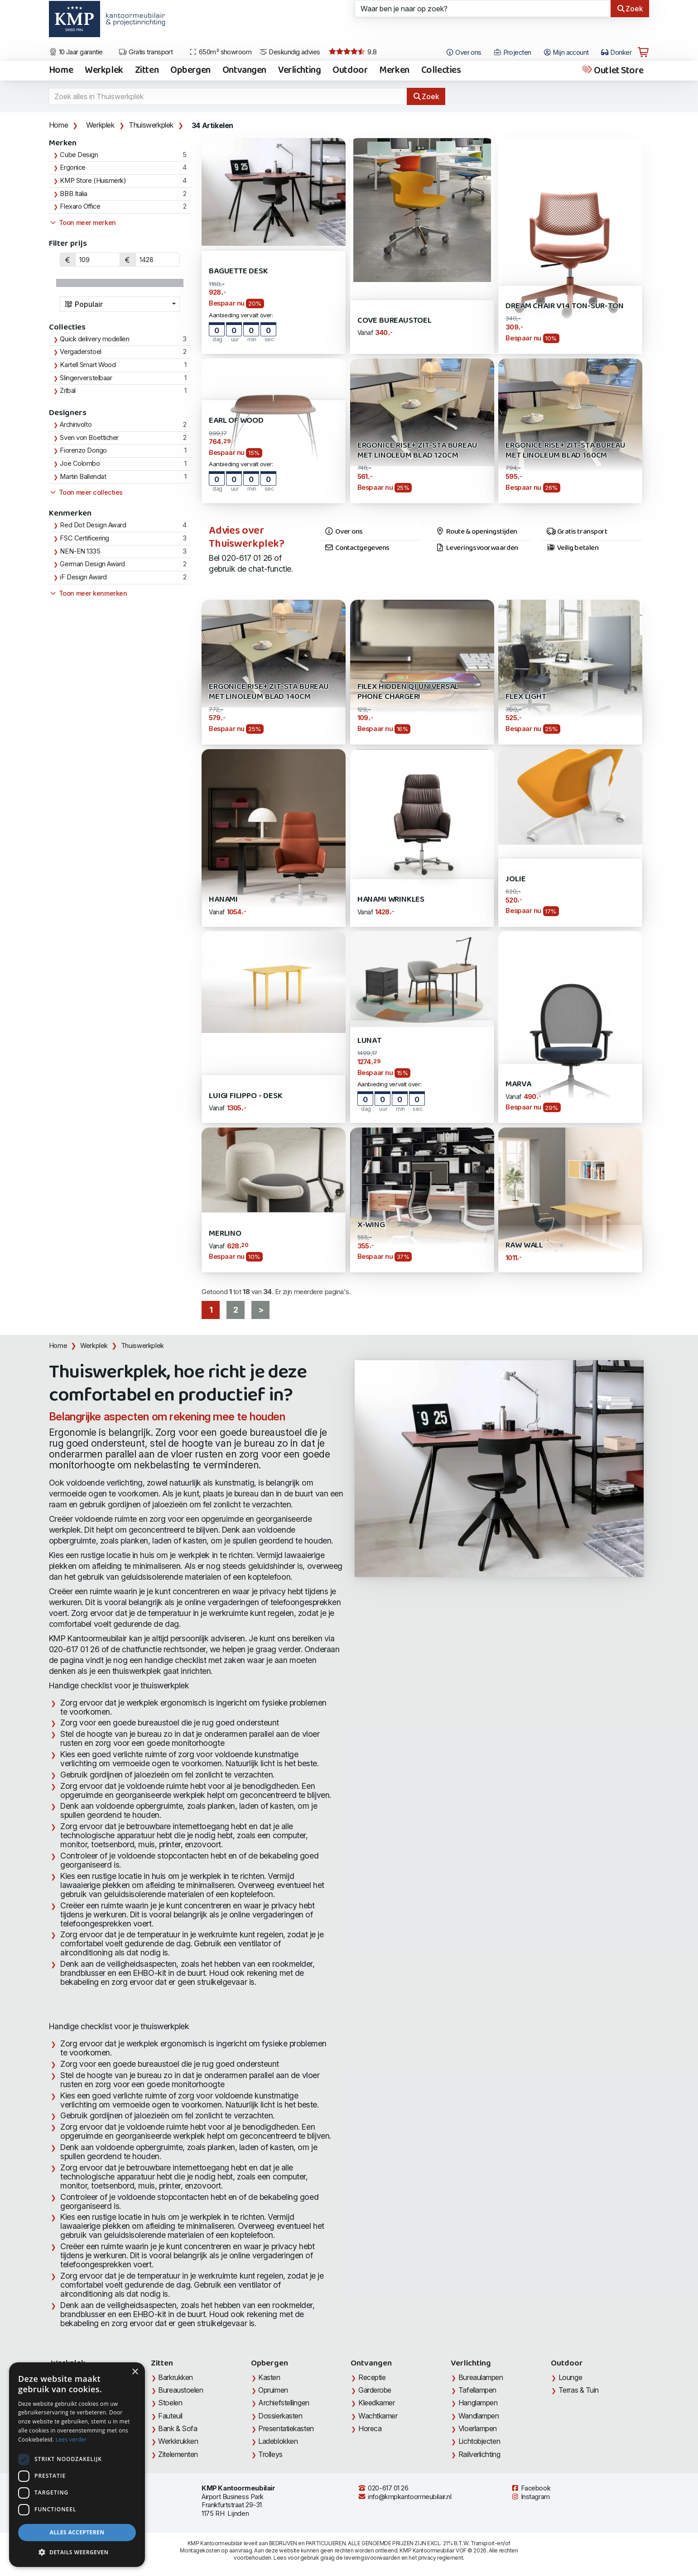 The width and height of the screenshot is (698, 2576). I want to click on Zitten, so click(147, 70).